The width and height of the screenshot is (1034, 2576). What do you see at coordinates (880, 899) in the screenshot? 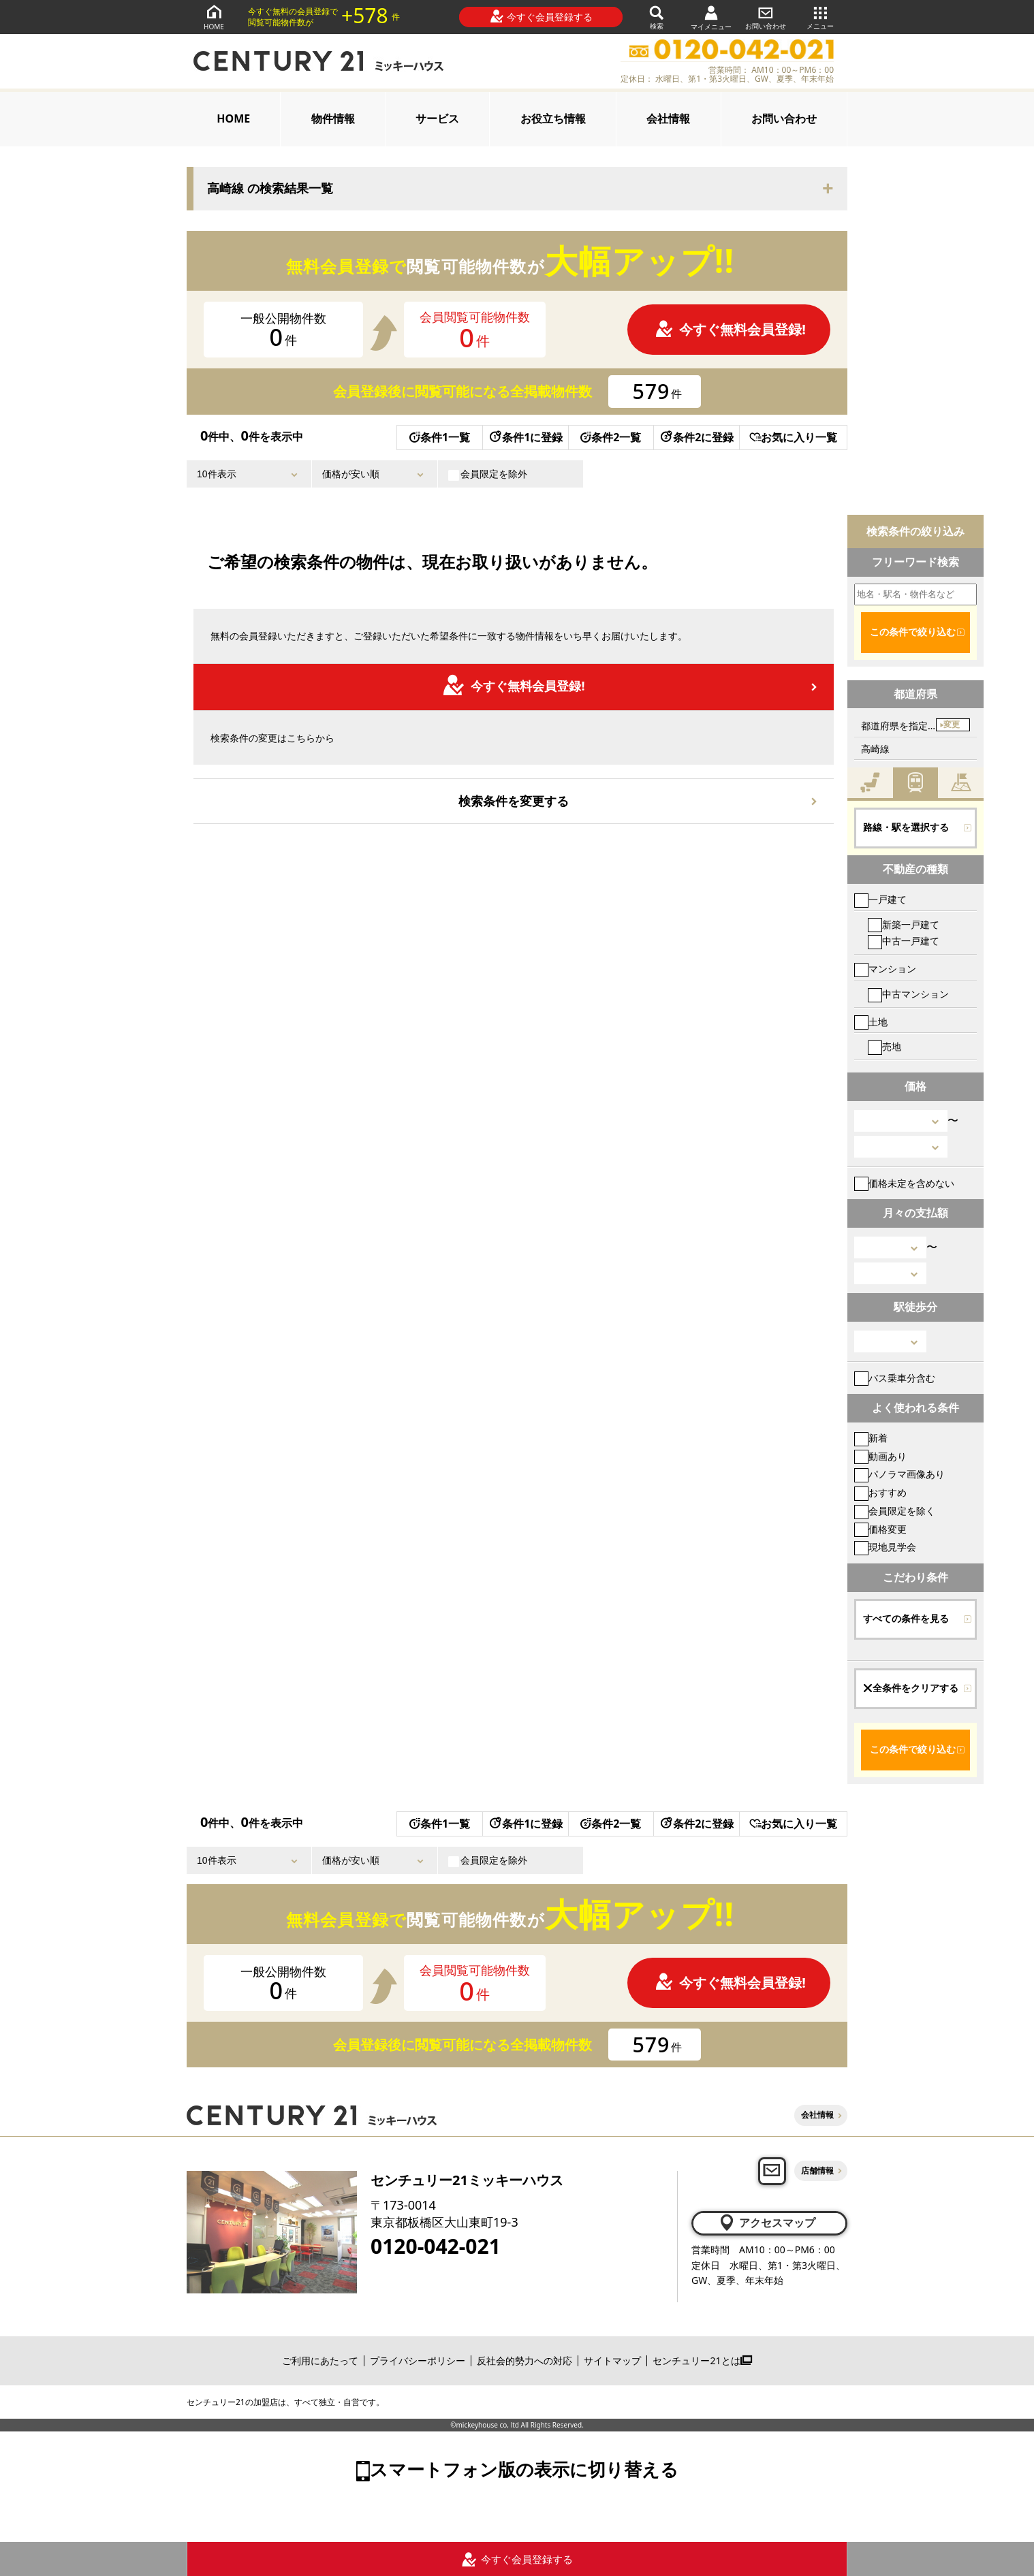
I see `一戸建て` at bounding box center [880, 899].